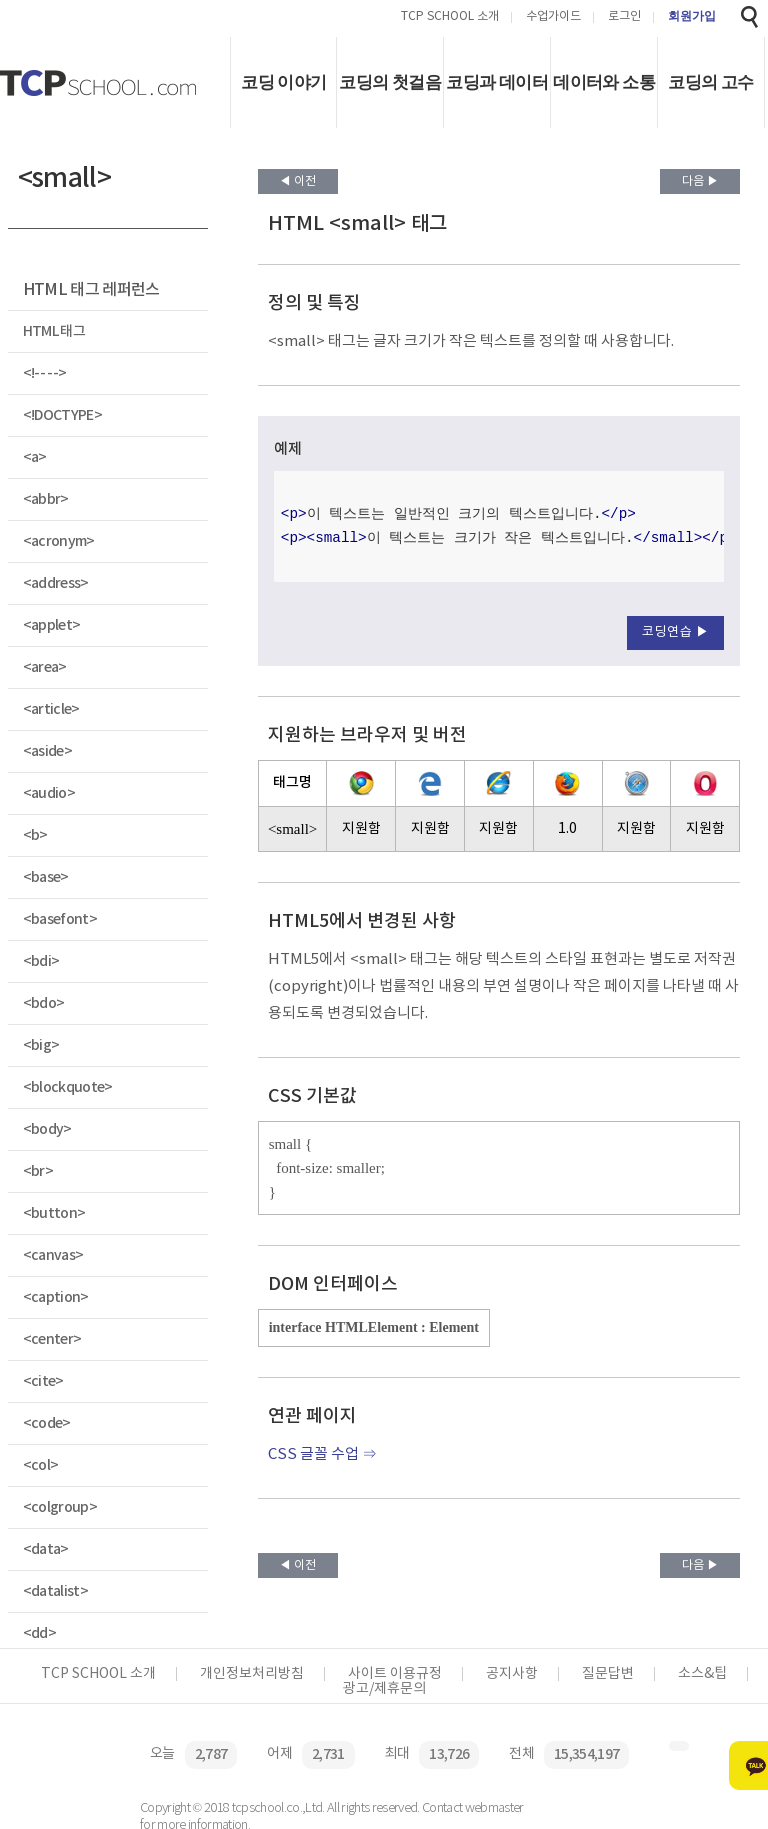  I want to click on <colgroup>, so click(60, 1507).